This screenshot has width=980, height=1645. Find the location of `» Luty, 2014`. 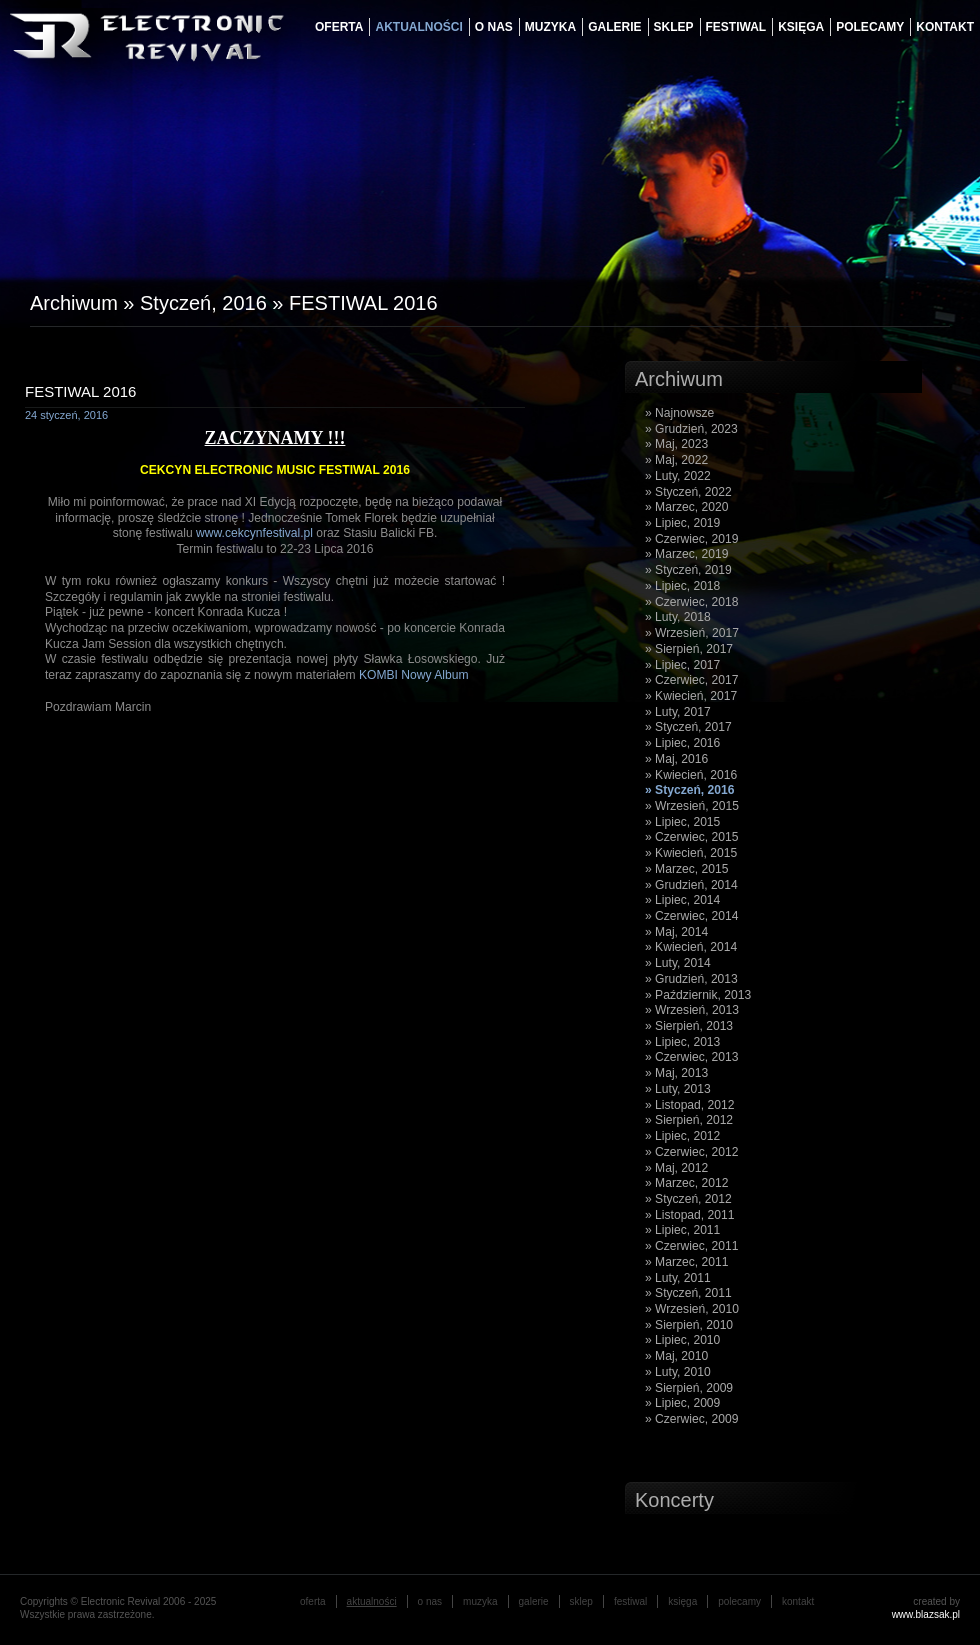

» Luty, 2014 is located at coordinates (678, 963).